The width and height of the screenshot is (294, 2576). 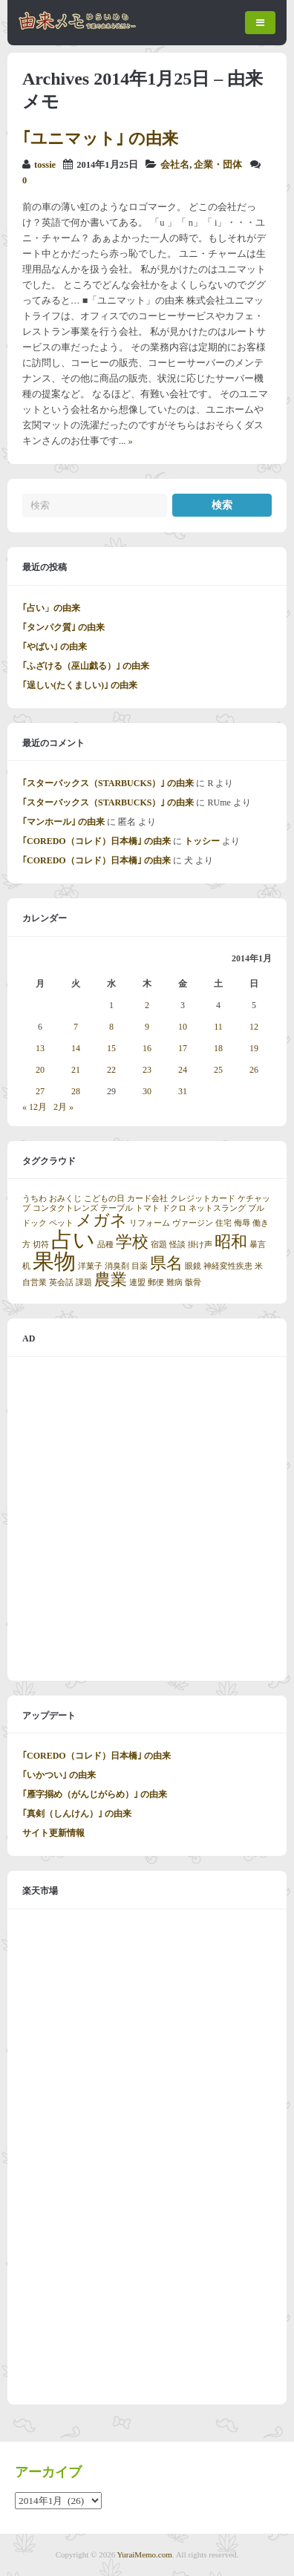 I want to click on YuraiMemo.com, so click(x=144, y=2554).